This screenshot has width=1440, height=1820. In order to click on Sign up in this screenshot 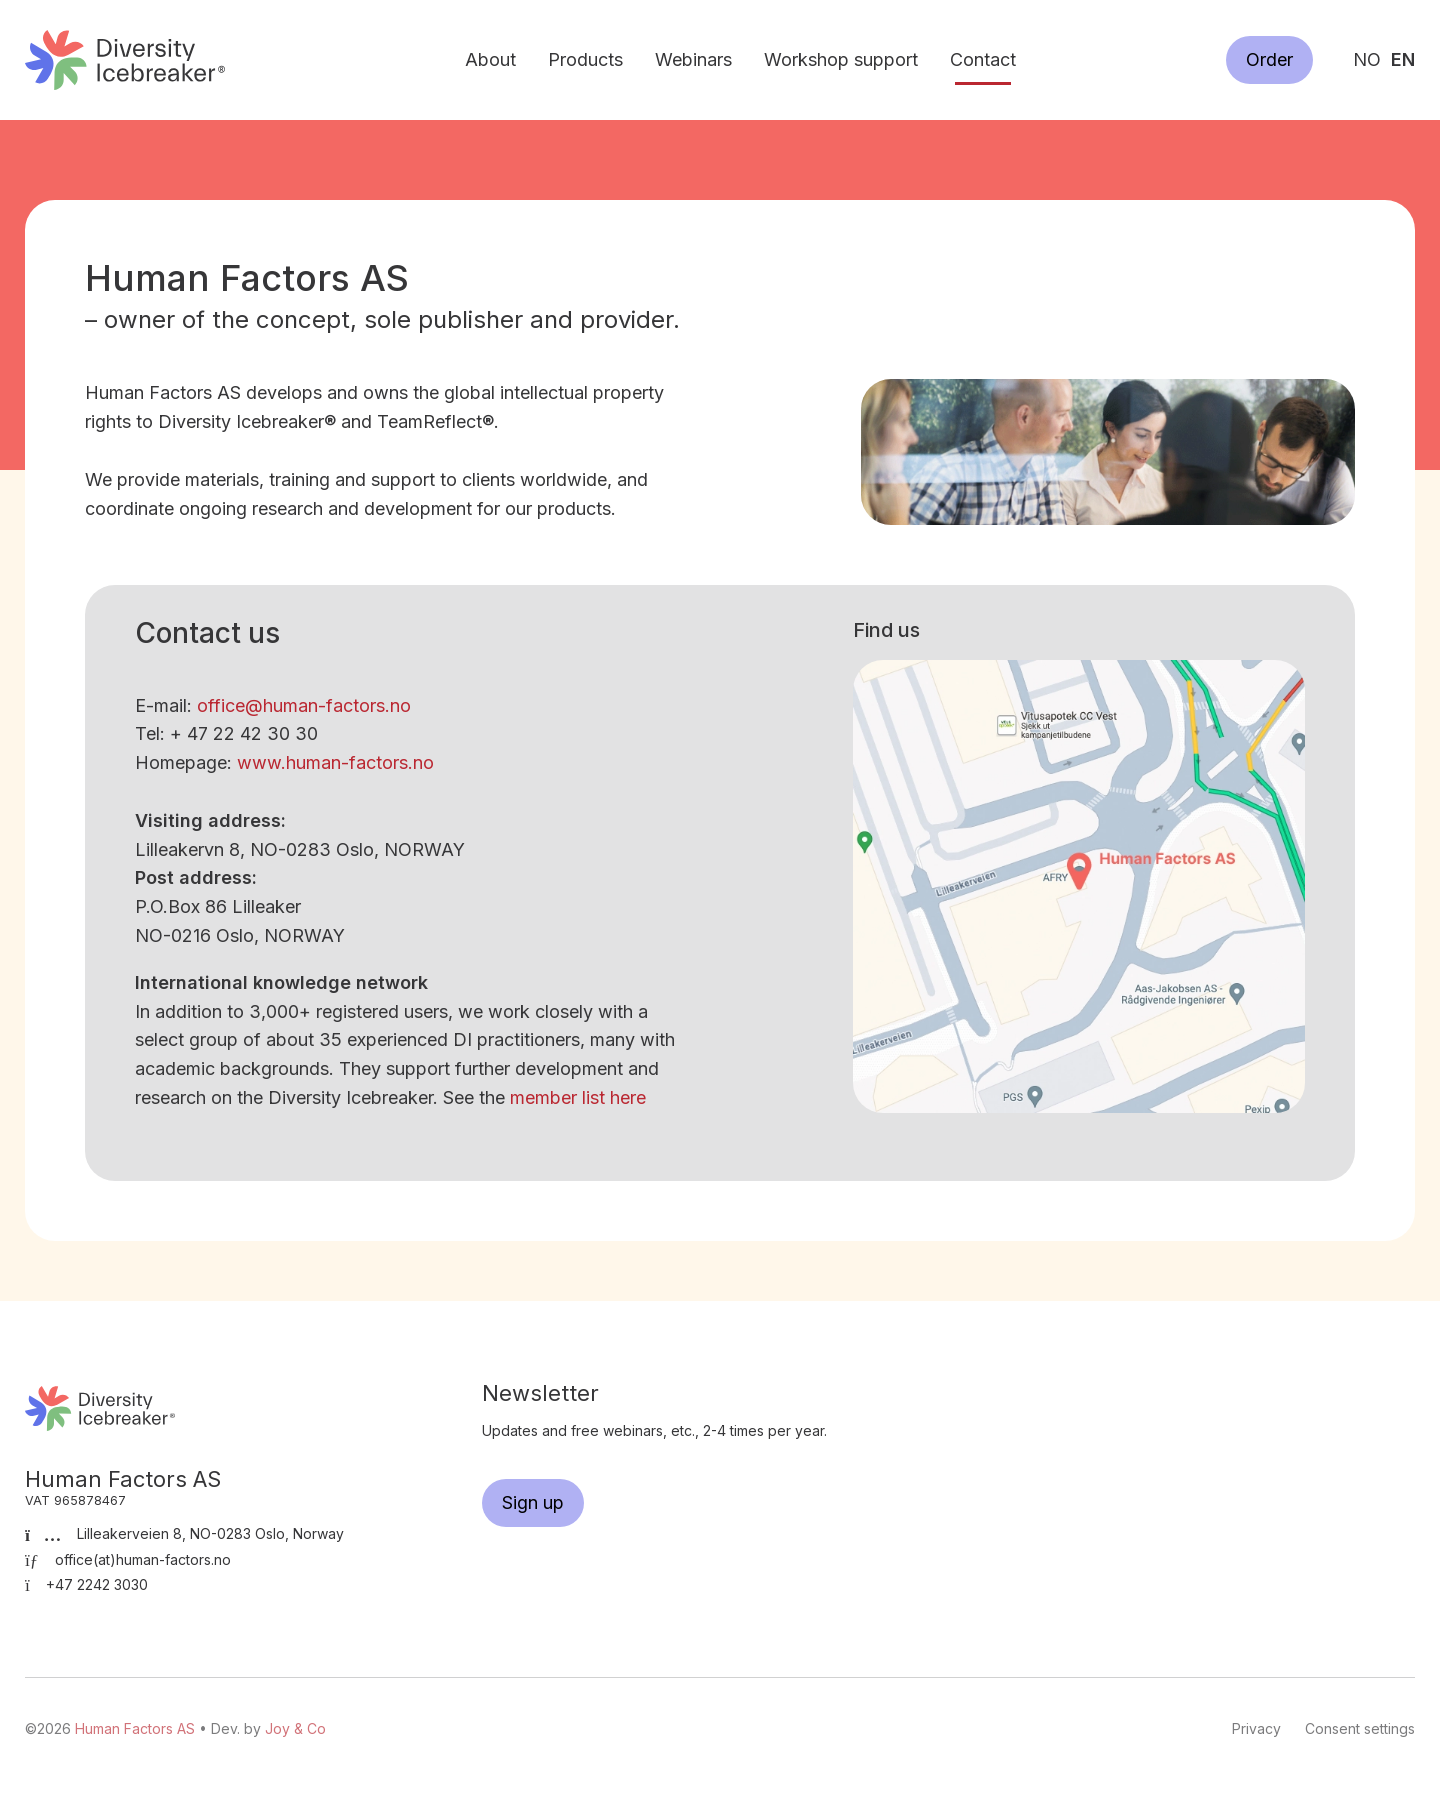, I will do `click(533, 1502)`.